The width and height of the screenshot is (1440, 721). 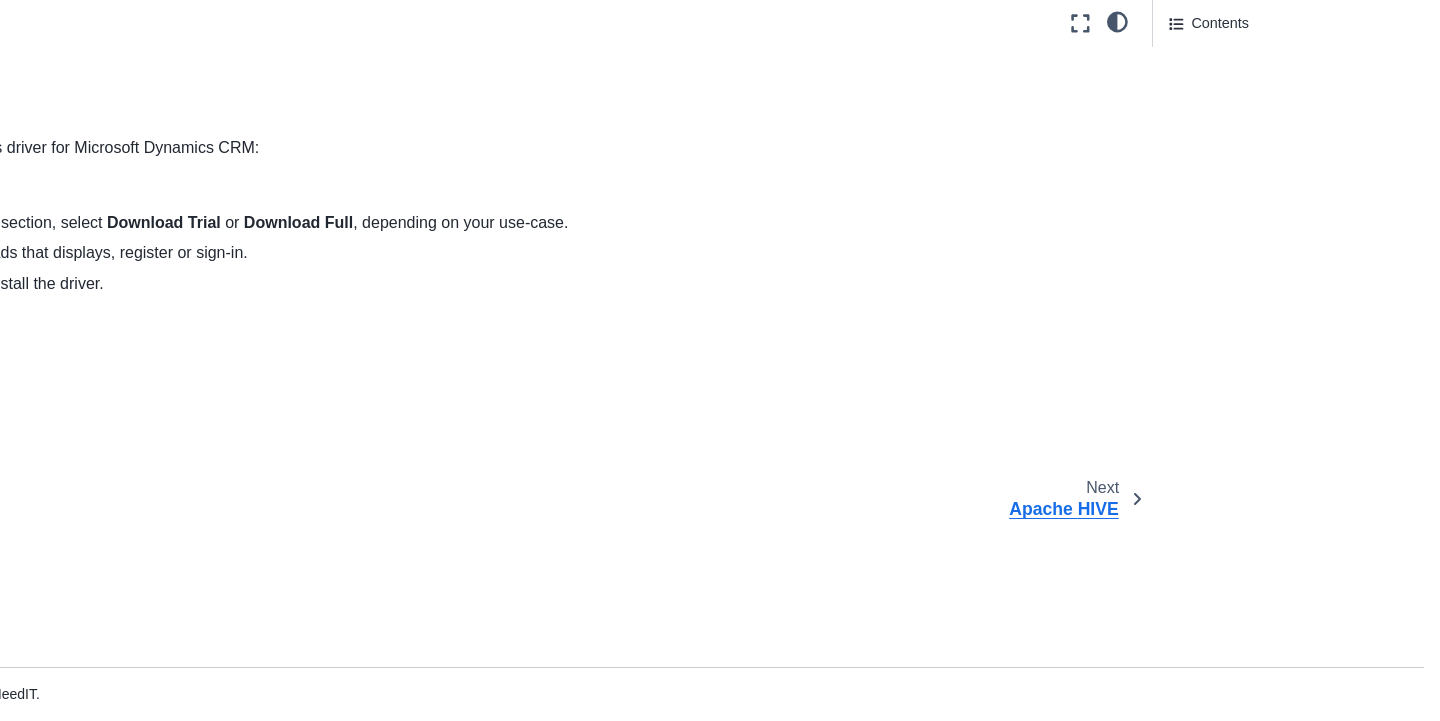 I want to click on DataStax, so click(x=103, y=450).